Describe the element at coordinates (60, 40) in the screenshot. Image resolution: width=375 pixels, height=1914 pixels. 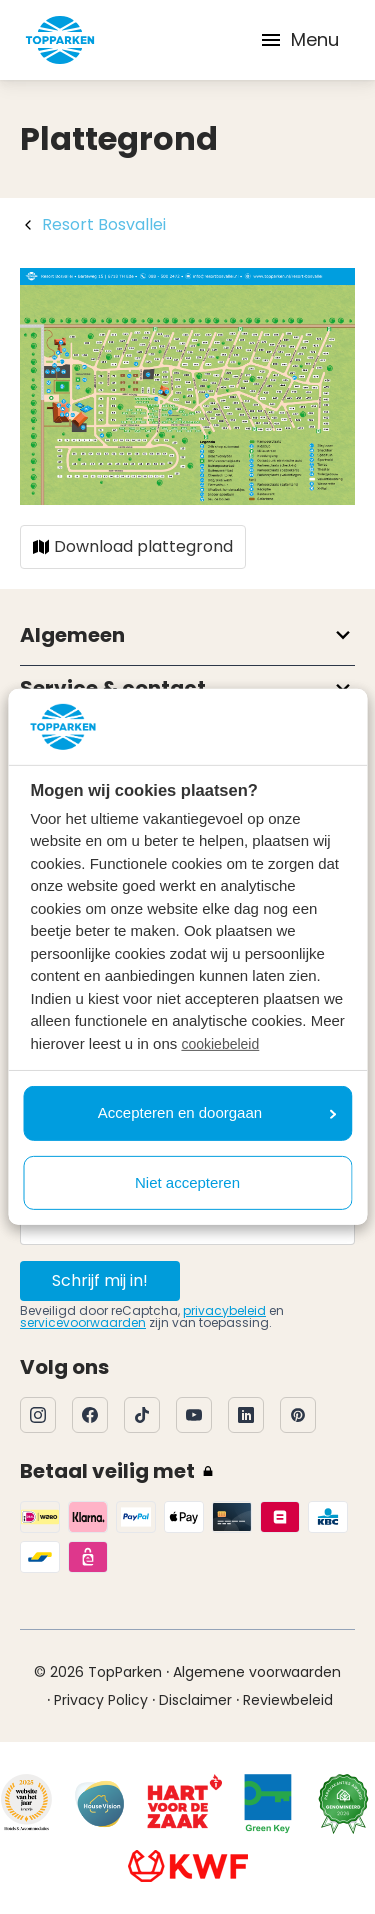
I see `[Klik hier om naar de homepagina te gaan]` at that location.